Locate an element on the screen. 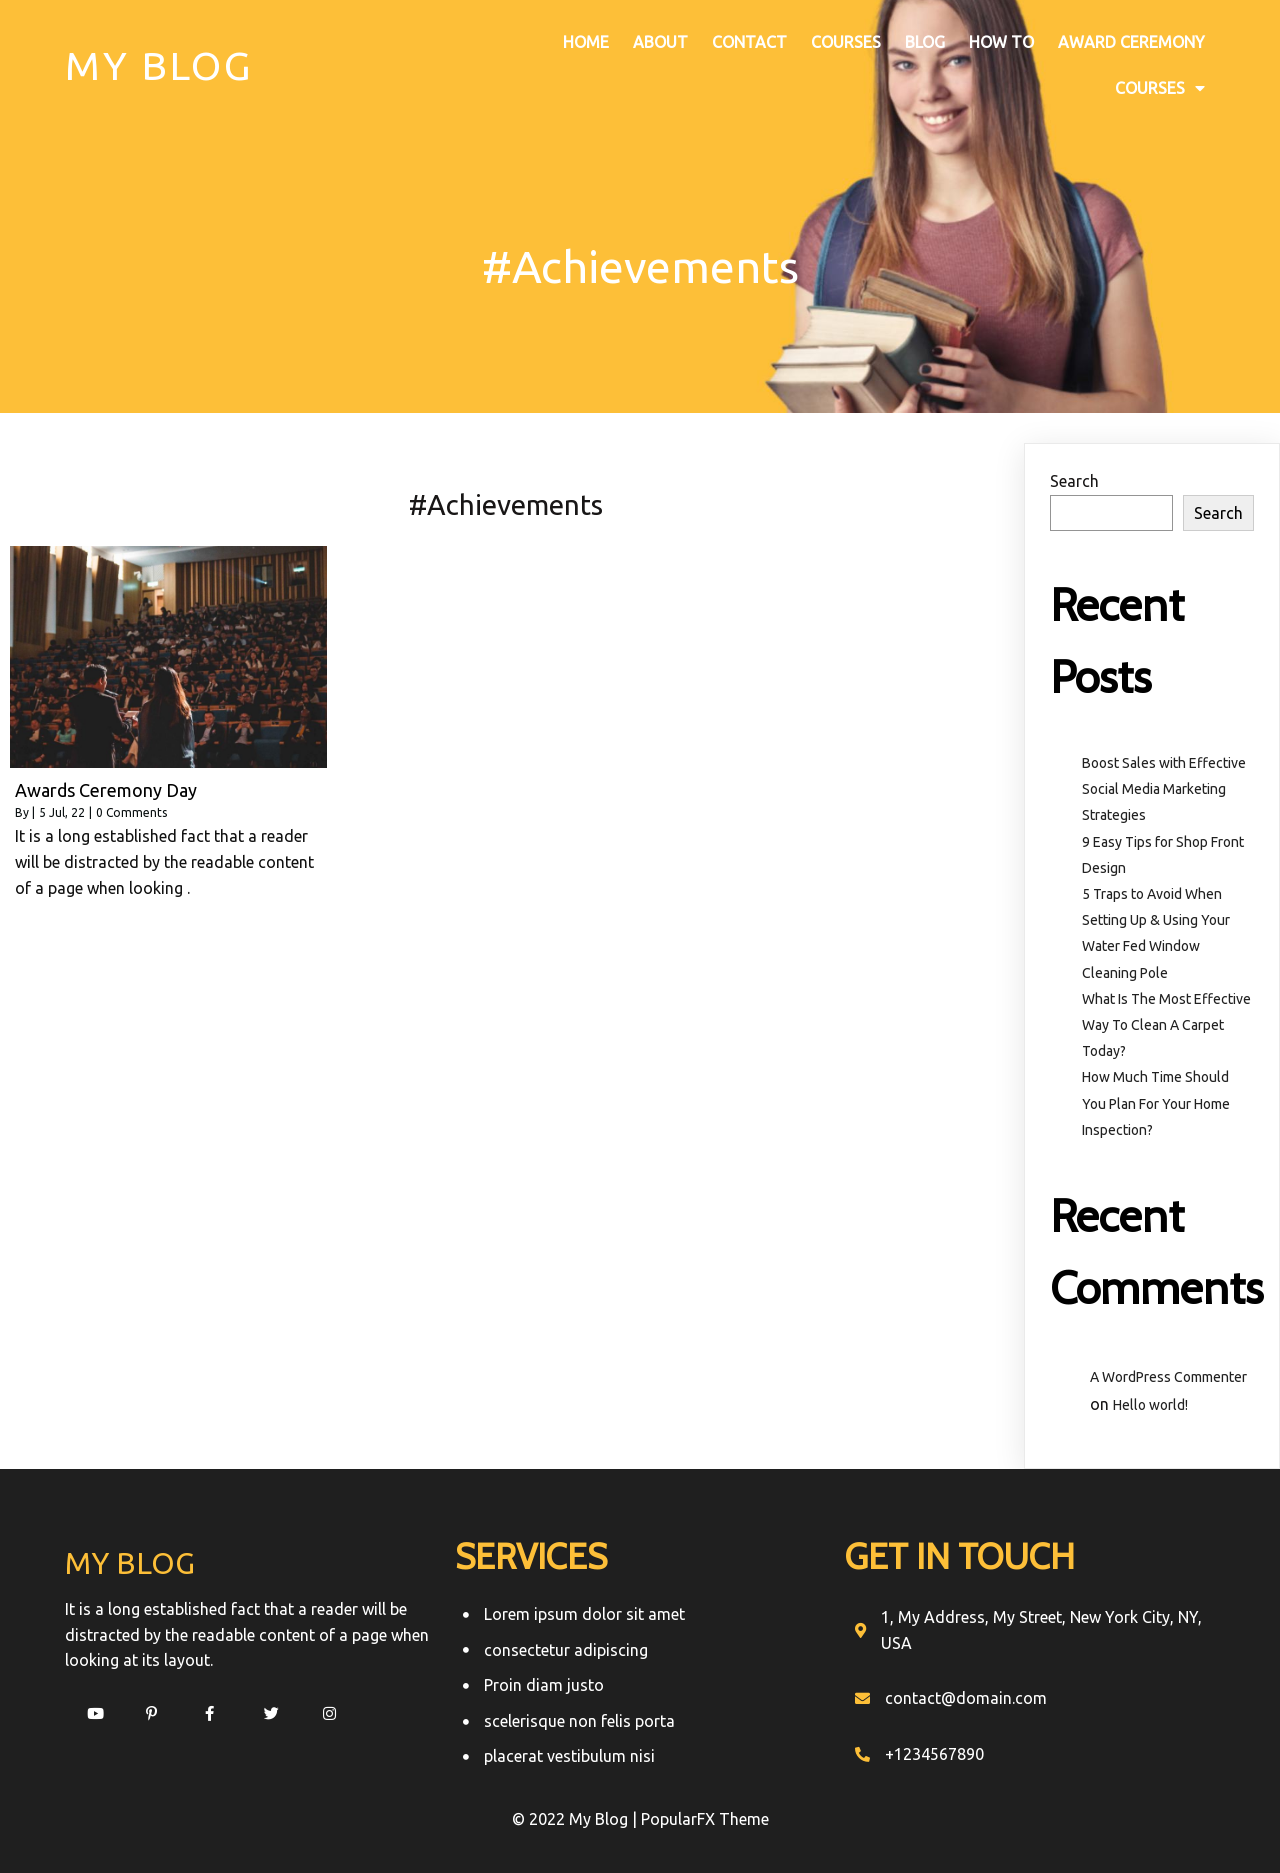  0 Comments is located at coordinates (131, 812).